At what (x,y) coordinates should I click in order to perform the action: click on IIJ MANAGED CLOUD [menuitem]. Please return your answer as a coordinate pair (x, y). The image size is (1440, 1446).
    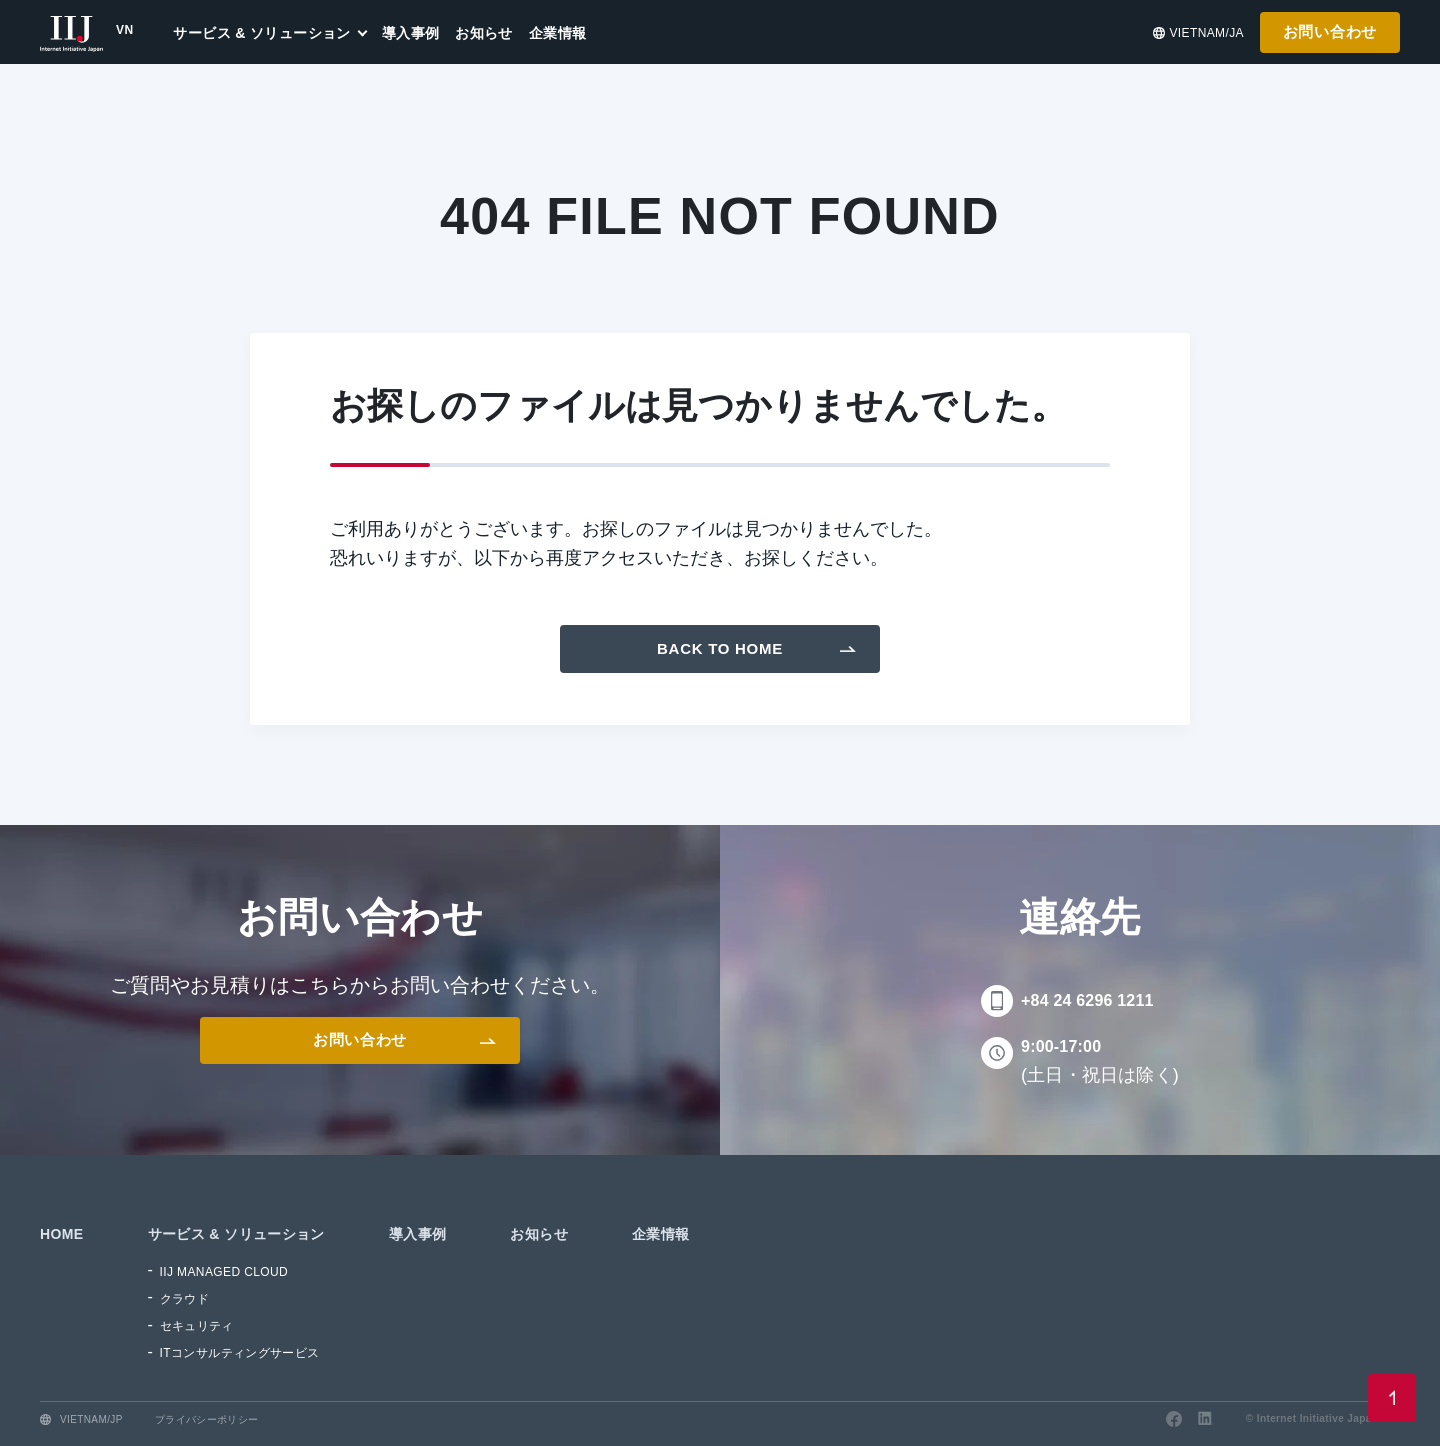
    Looking at the image, I should click on (224, 1272).